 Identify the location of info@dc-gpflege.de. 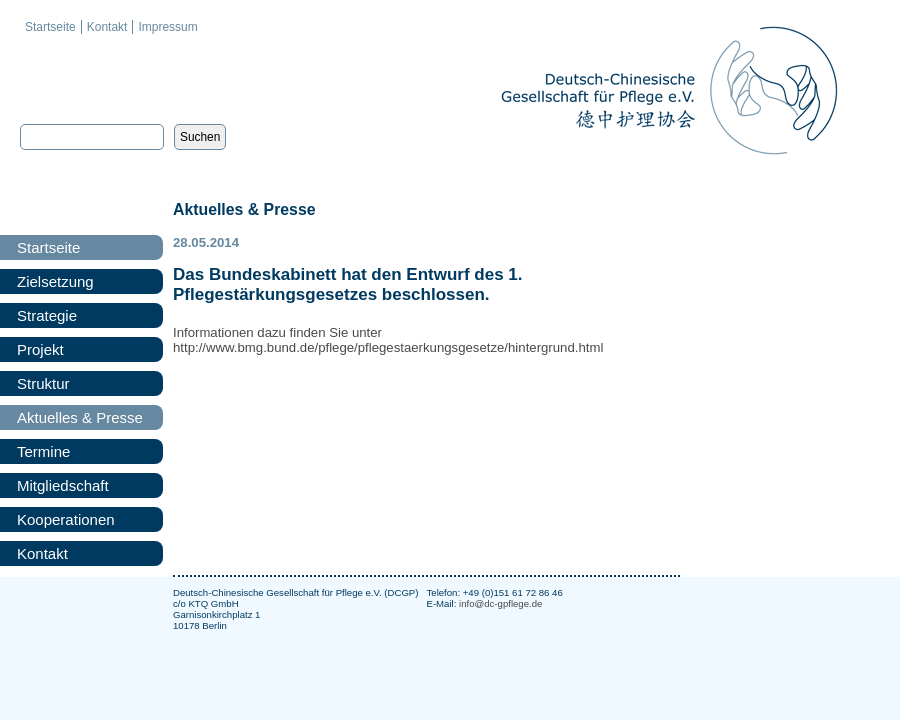
(500, 603).